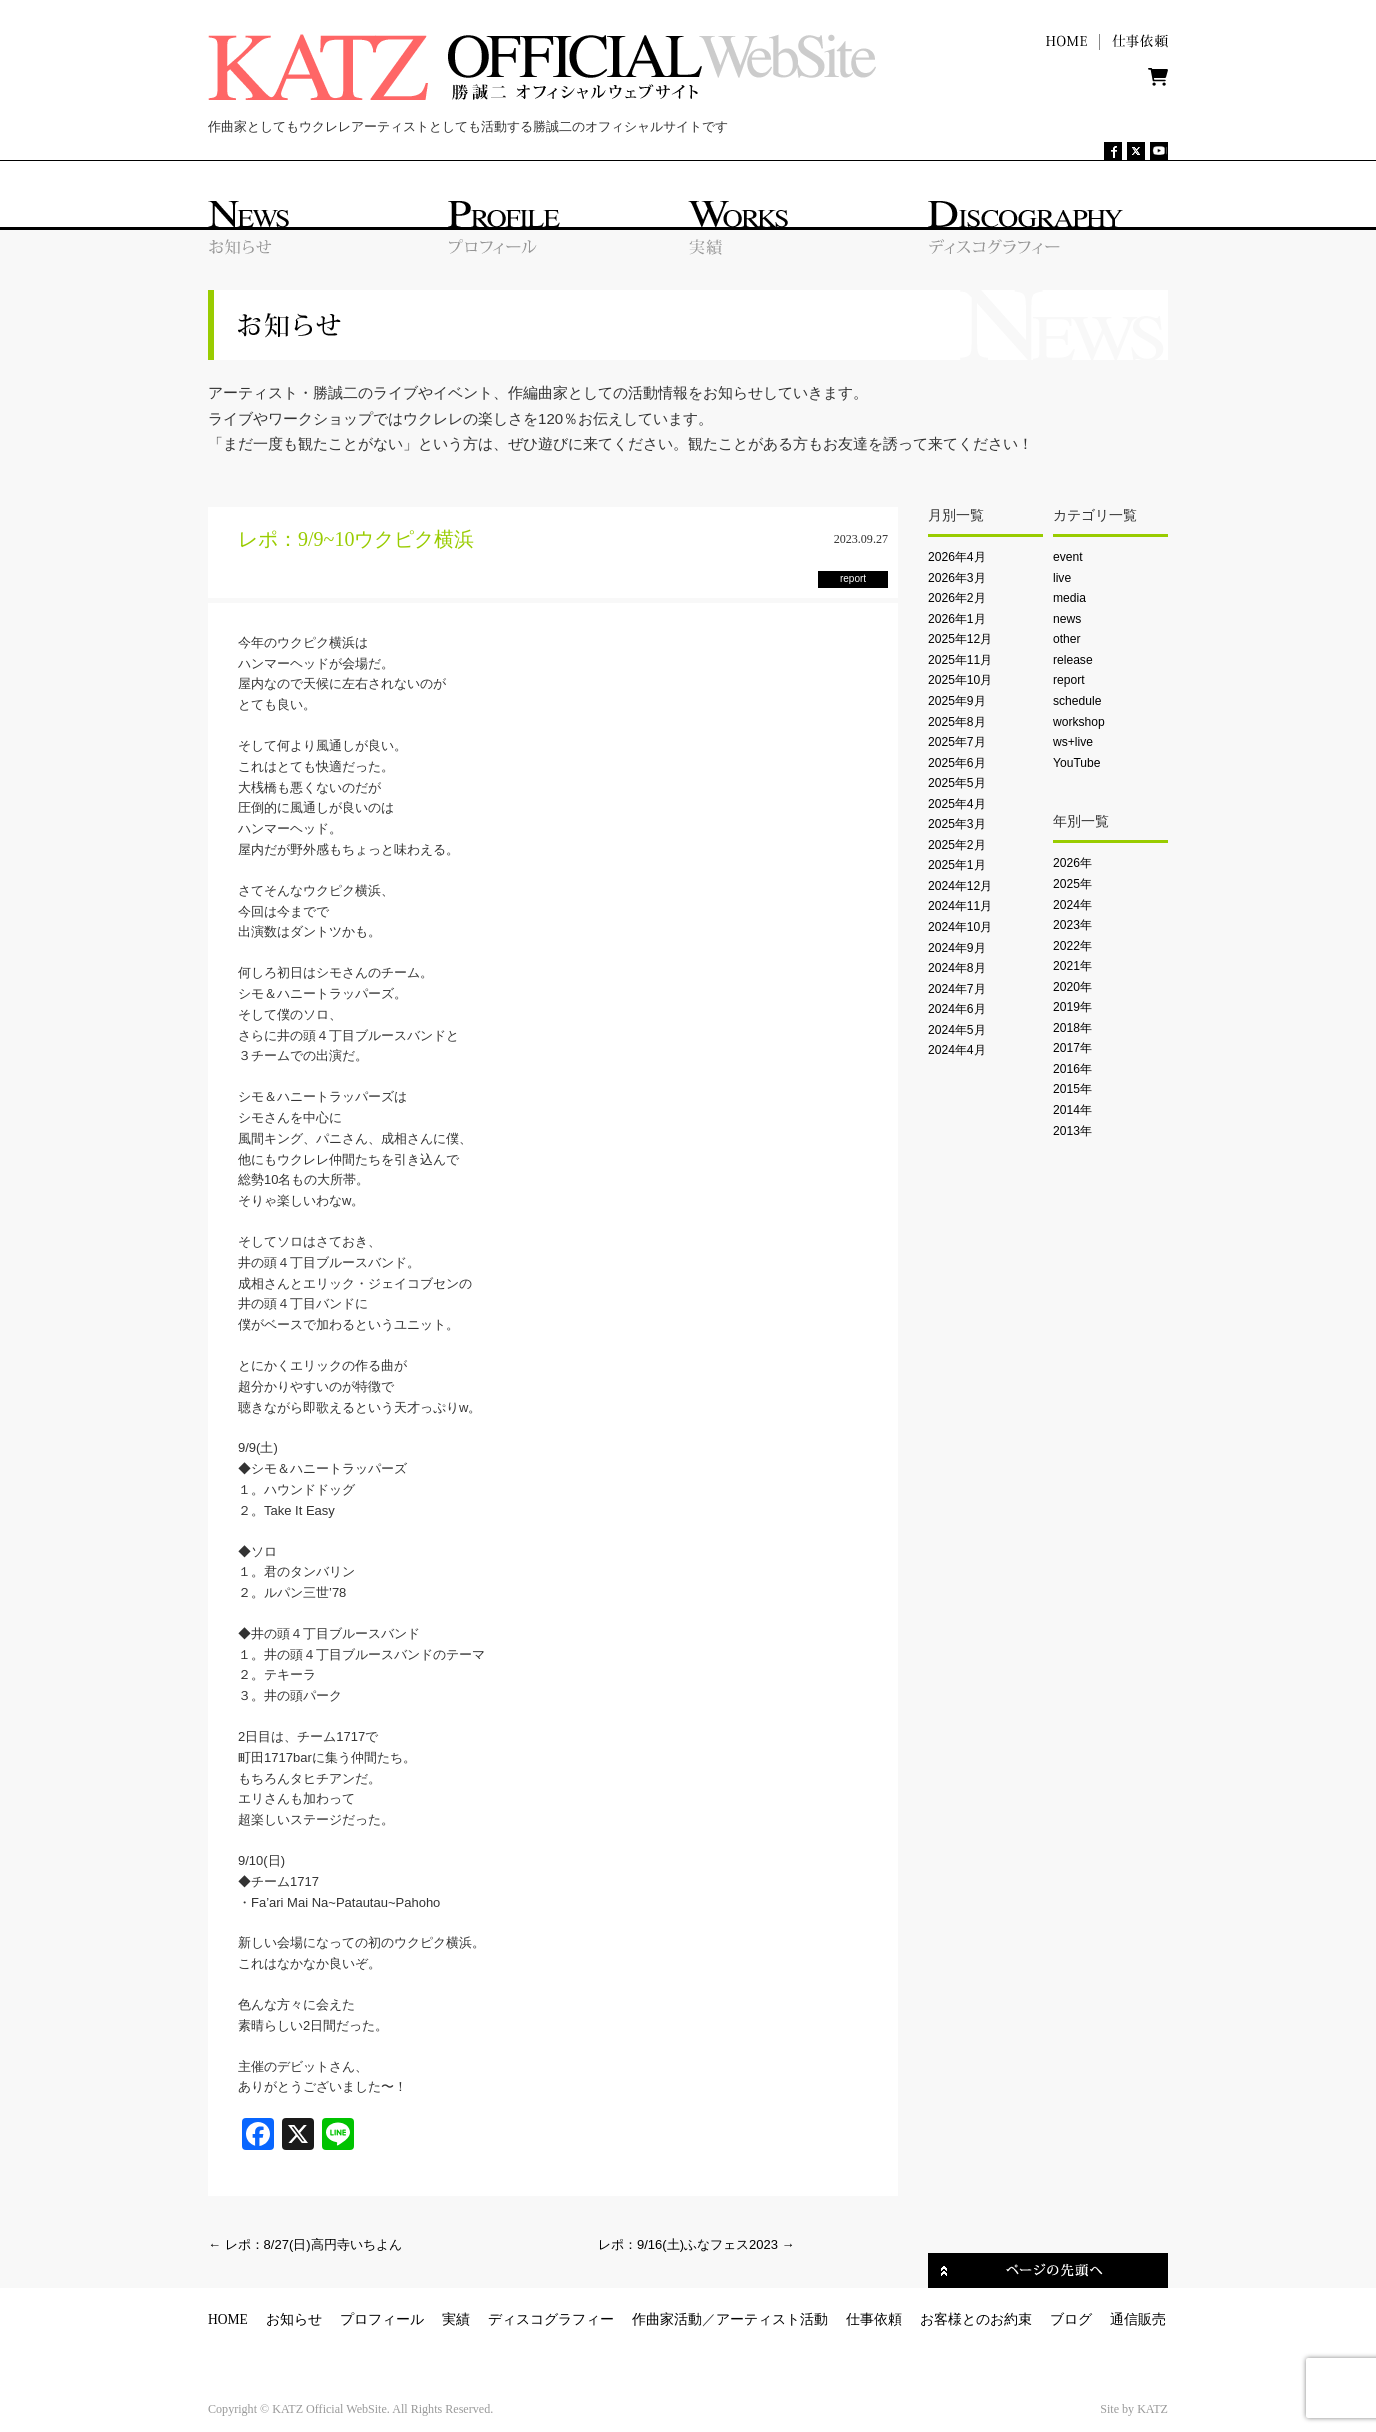 This screenshot has height=2432, width=1376. I want to click on schedule, so click(1077, 701).